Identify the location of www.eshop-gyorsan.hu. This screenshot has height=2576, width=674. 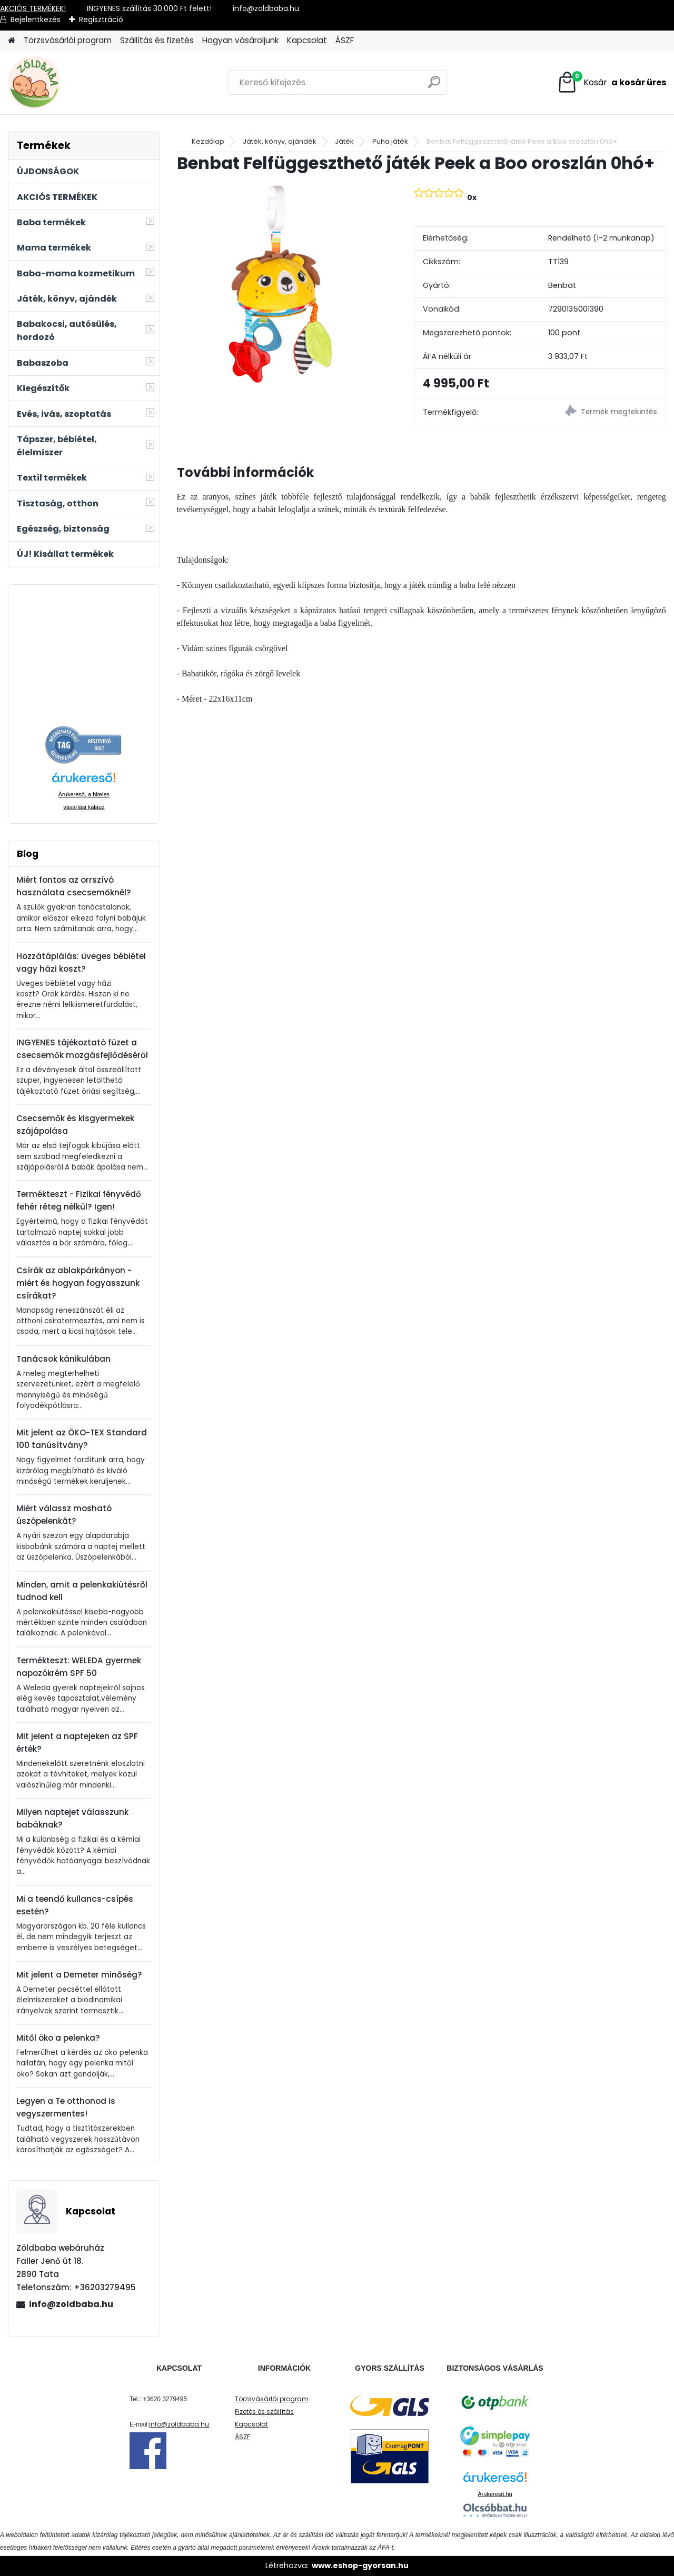
(360, 2565).